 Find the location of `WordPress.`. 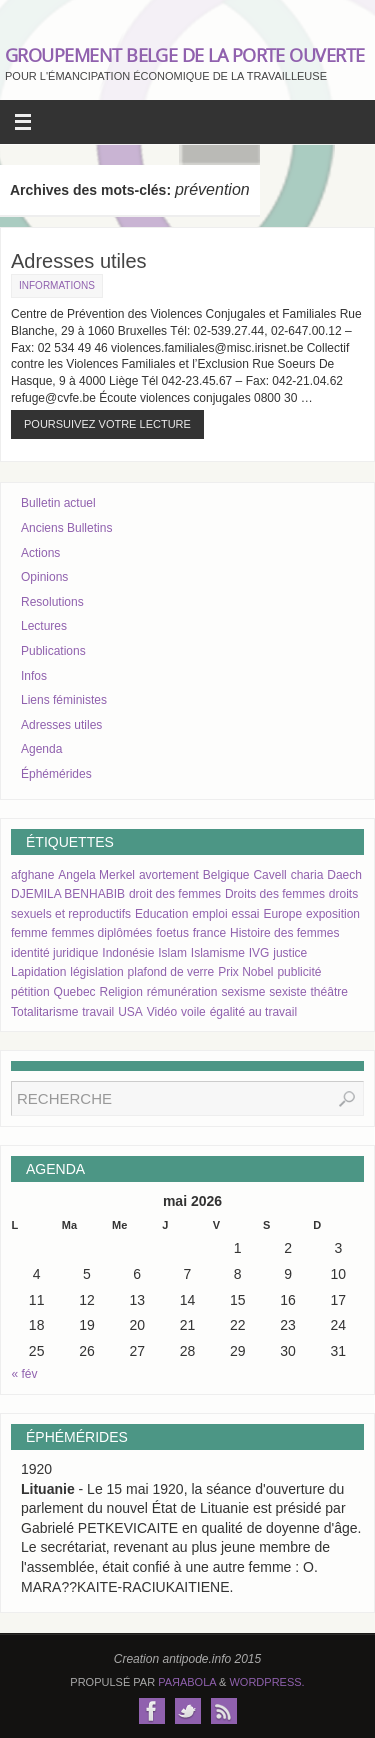

WordPress. is located at coordinates (266, 1682).